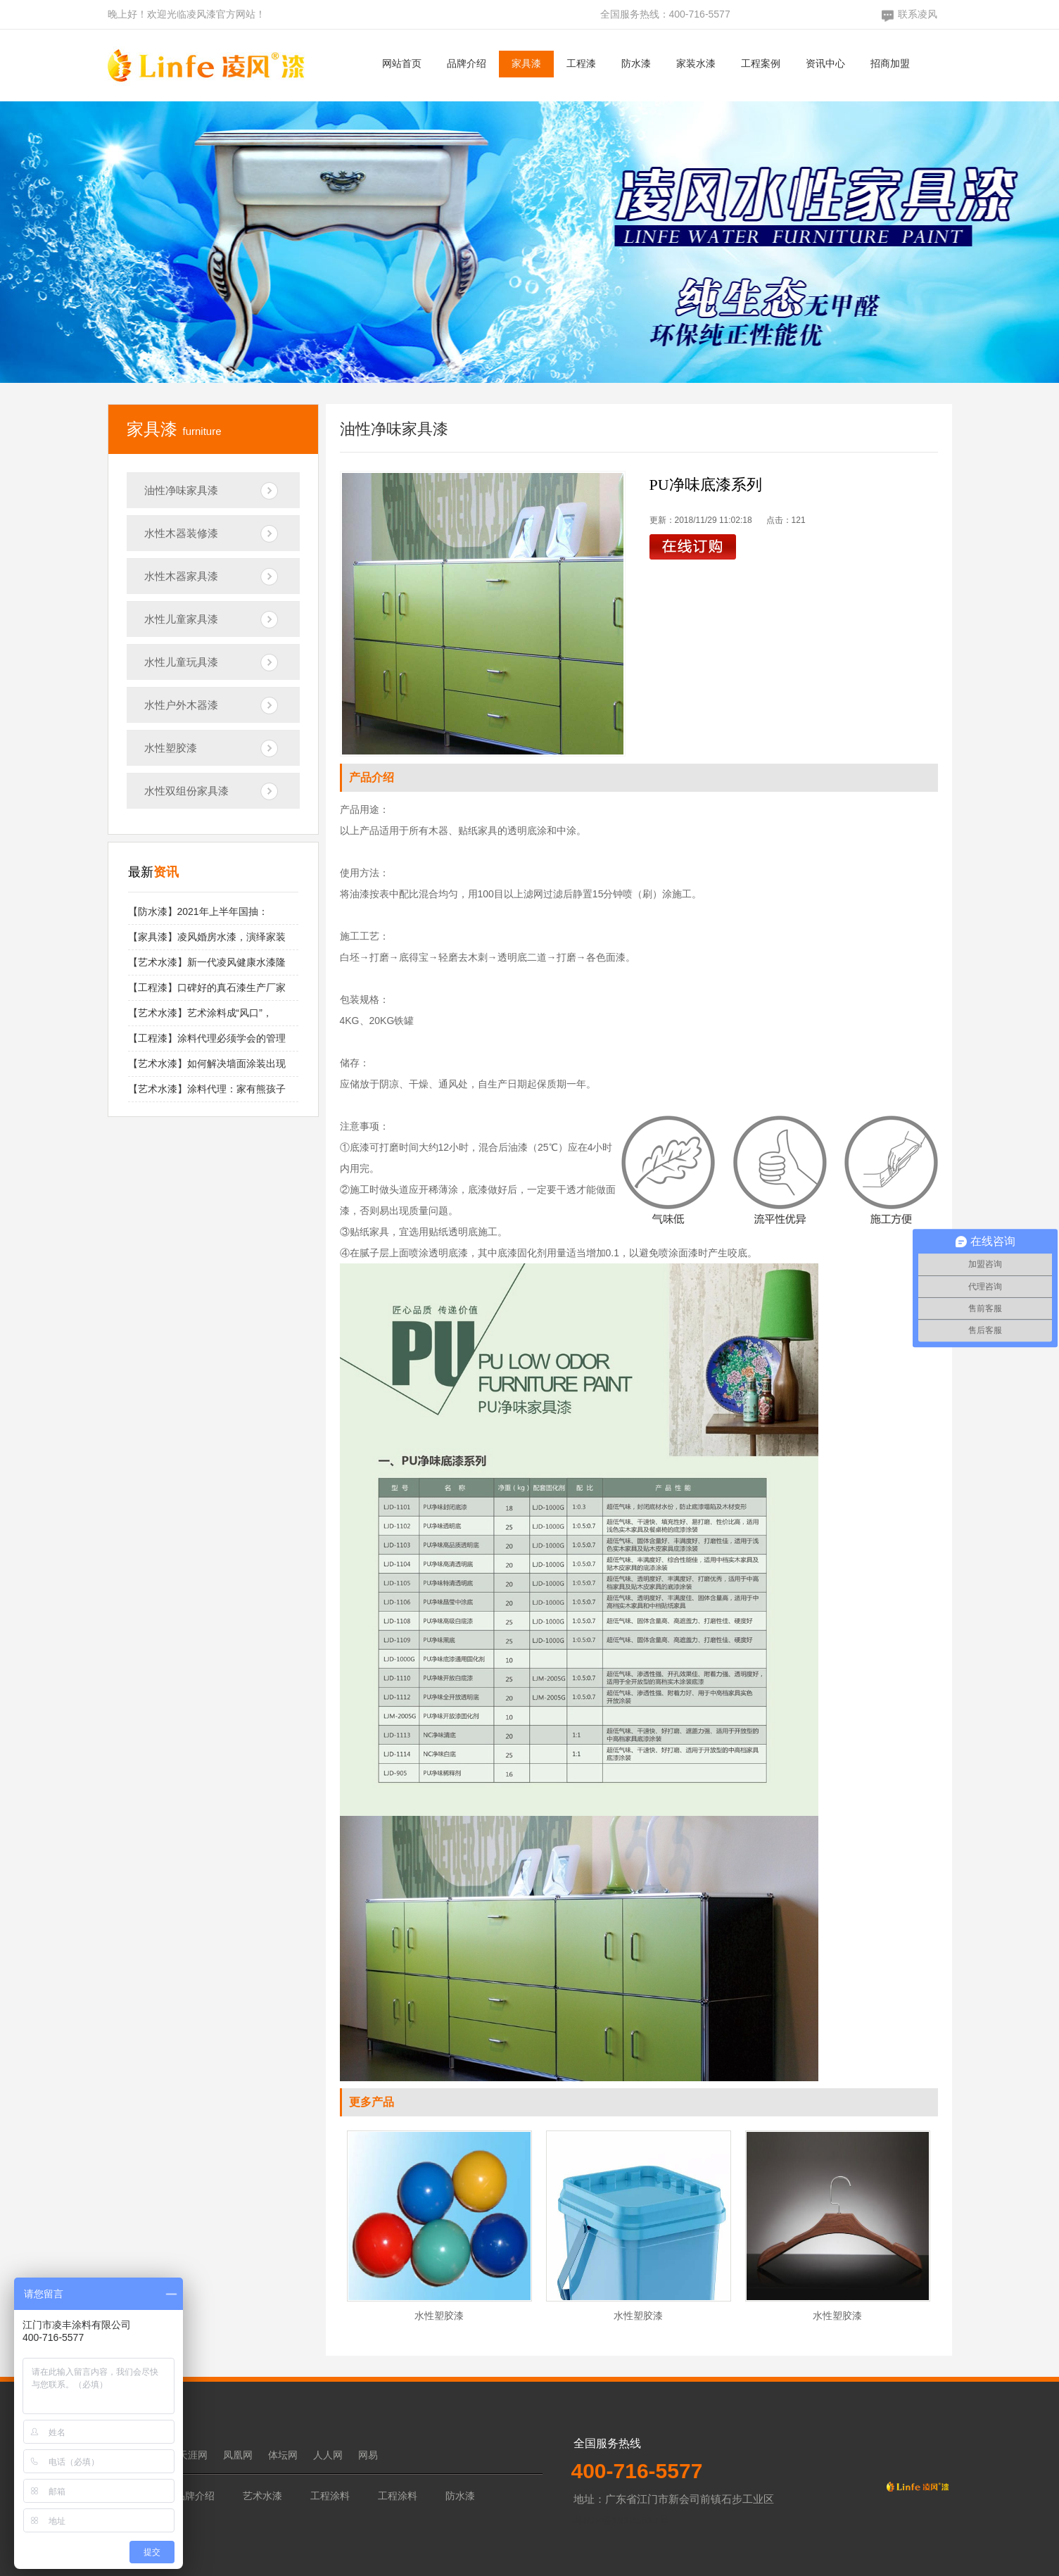 This screenshot has width=1059, height=2576. What do you see at coordinates (207, 1088) in the screenshot?
I see `【艺术水漆】涂料代理：家有熊孩子` at bounding box center [207, 1088].